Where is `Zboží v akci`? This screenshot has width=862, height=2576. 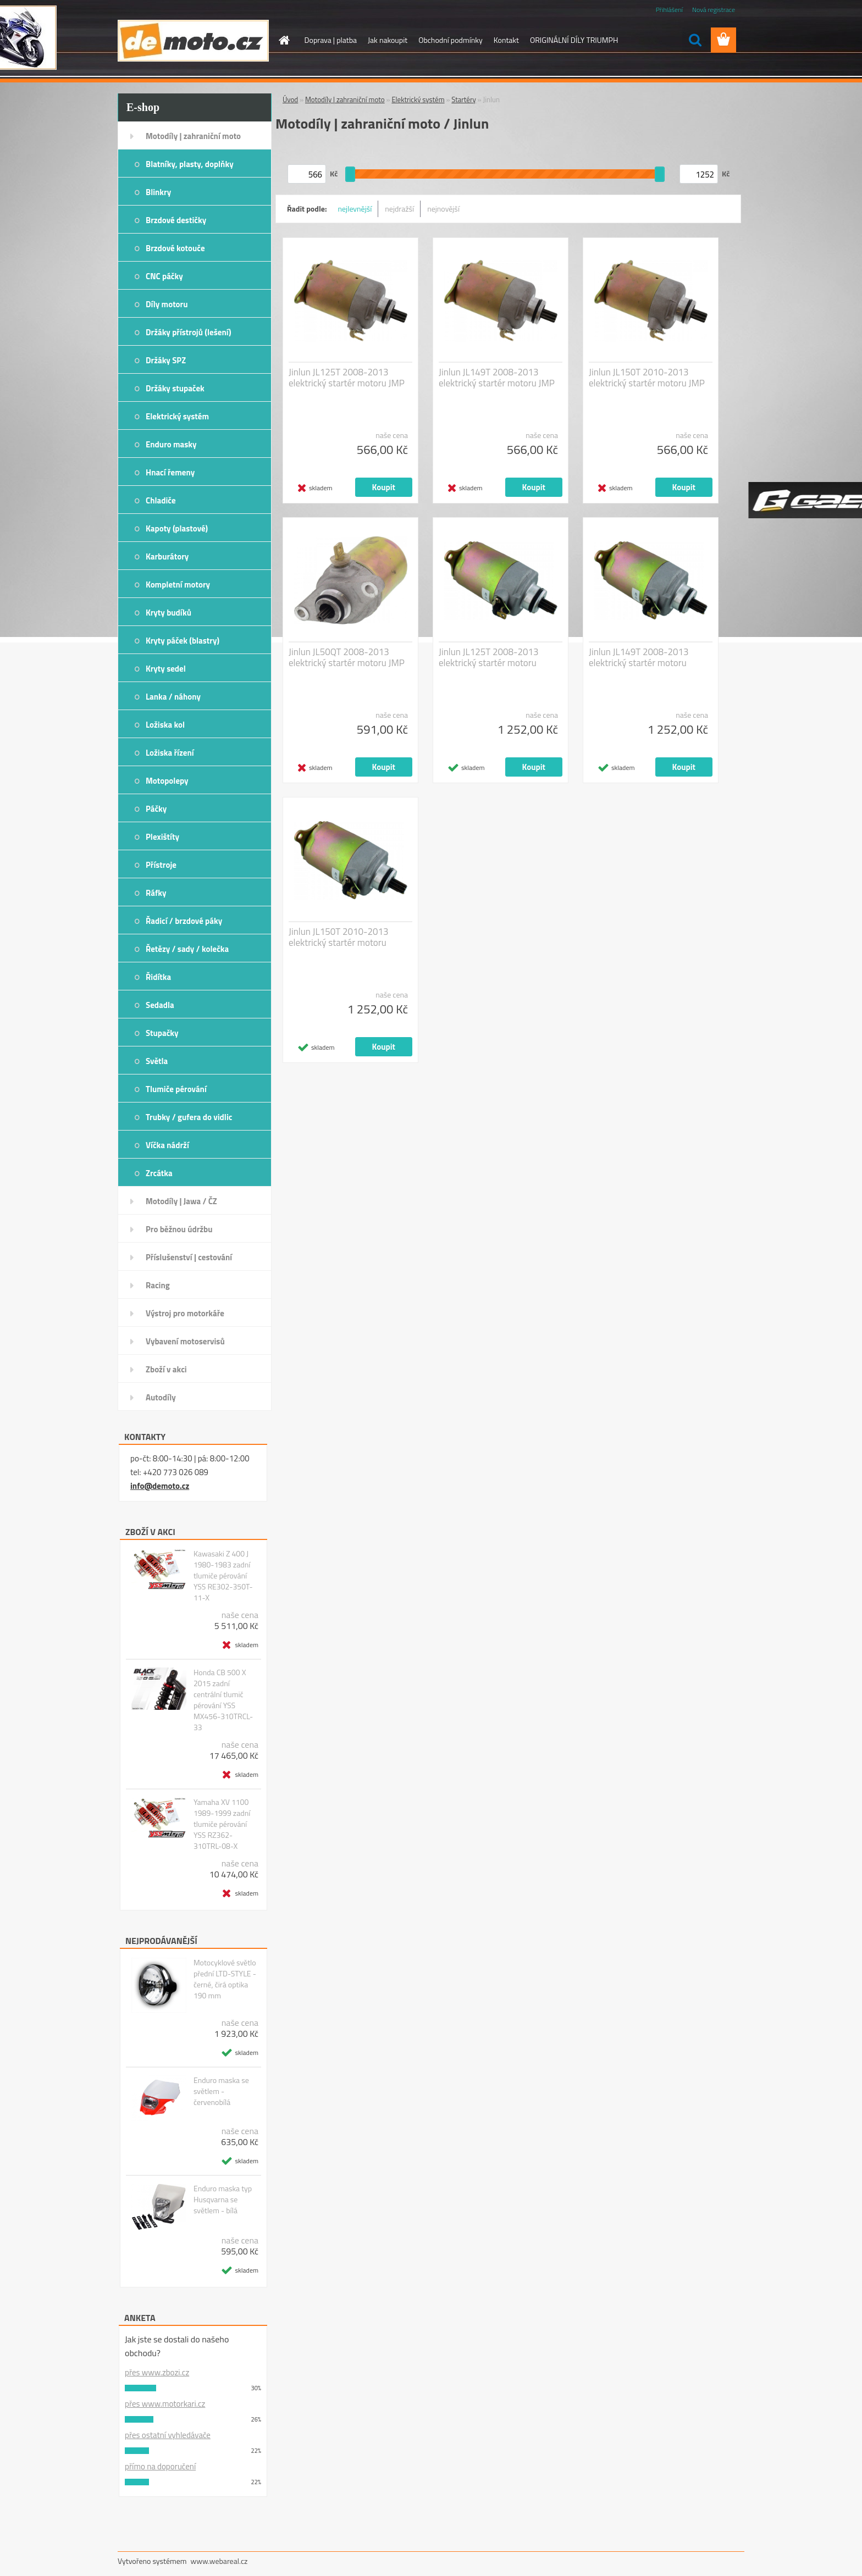
Zboží v akci is located at coordinates (166, 1369).